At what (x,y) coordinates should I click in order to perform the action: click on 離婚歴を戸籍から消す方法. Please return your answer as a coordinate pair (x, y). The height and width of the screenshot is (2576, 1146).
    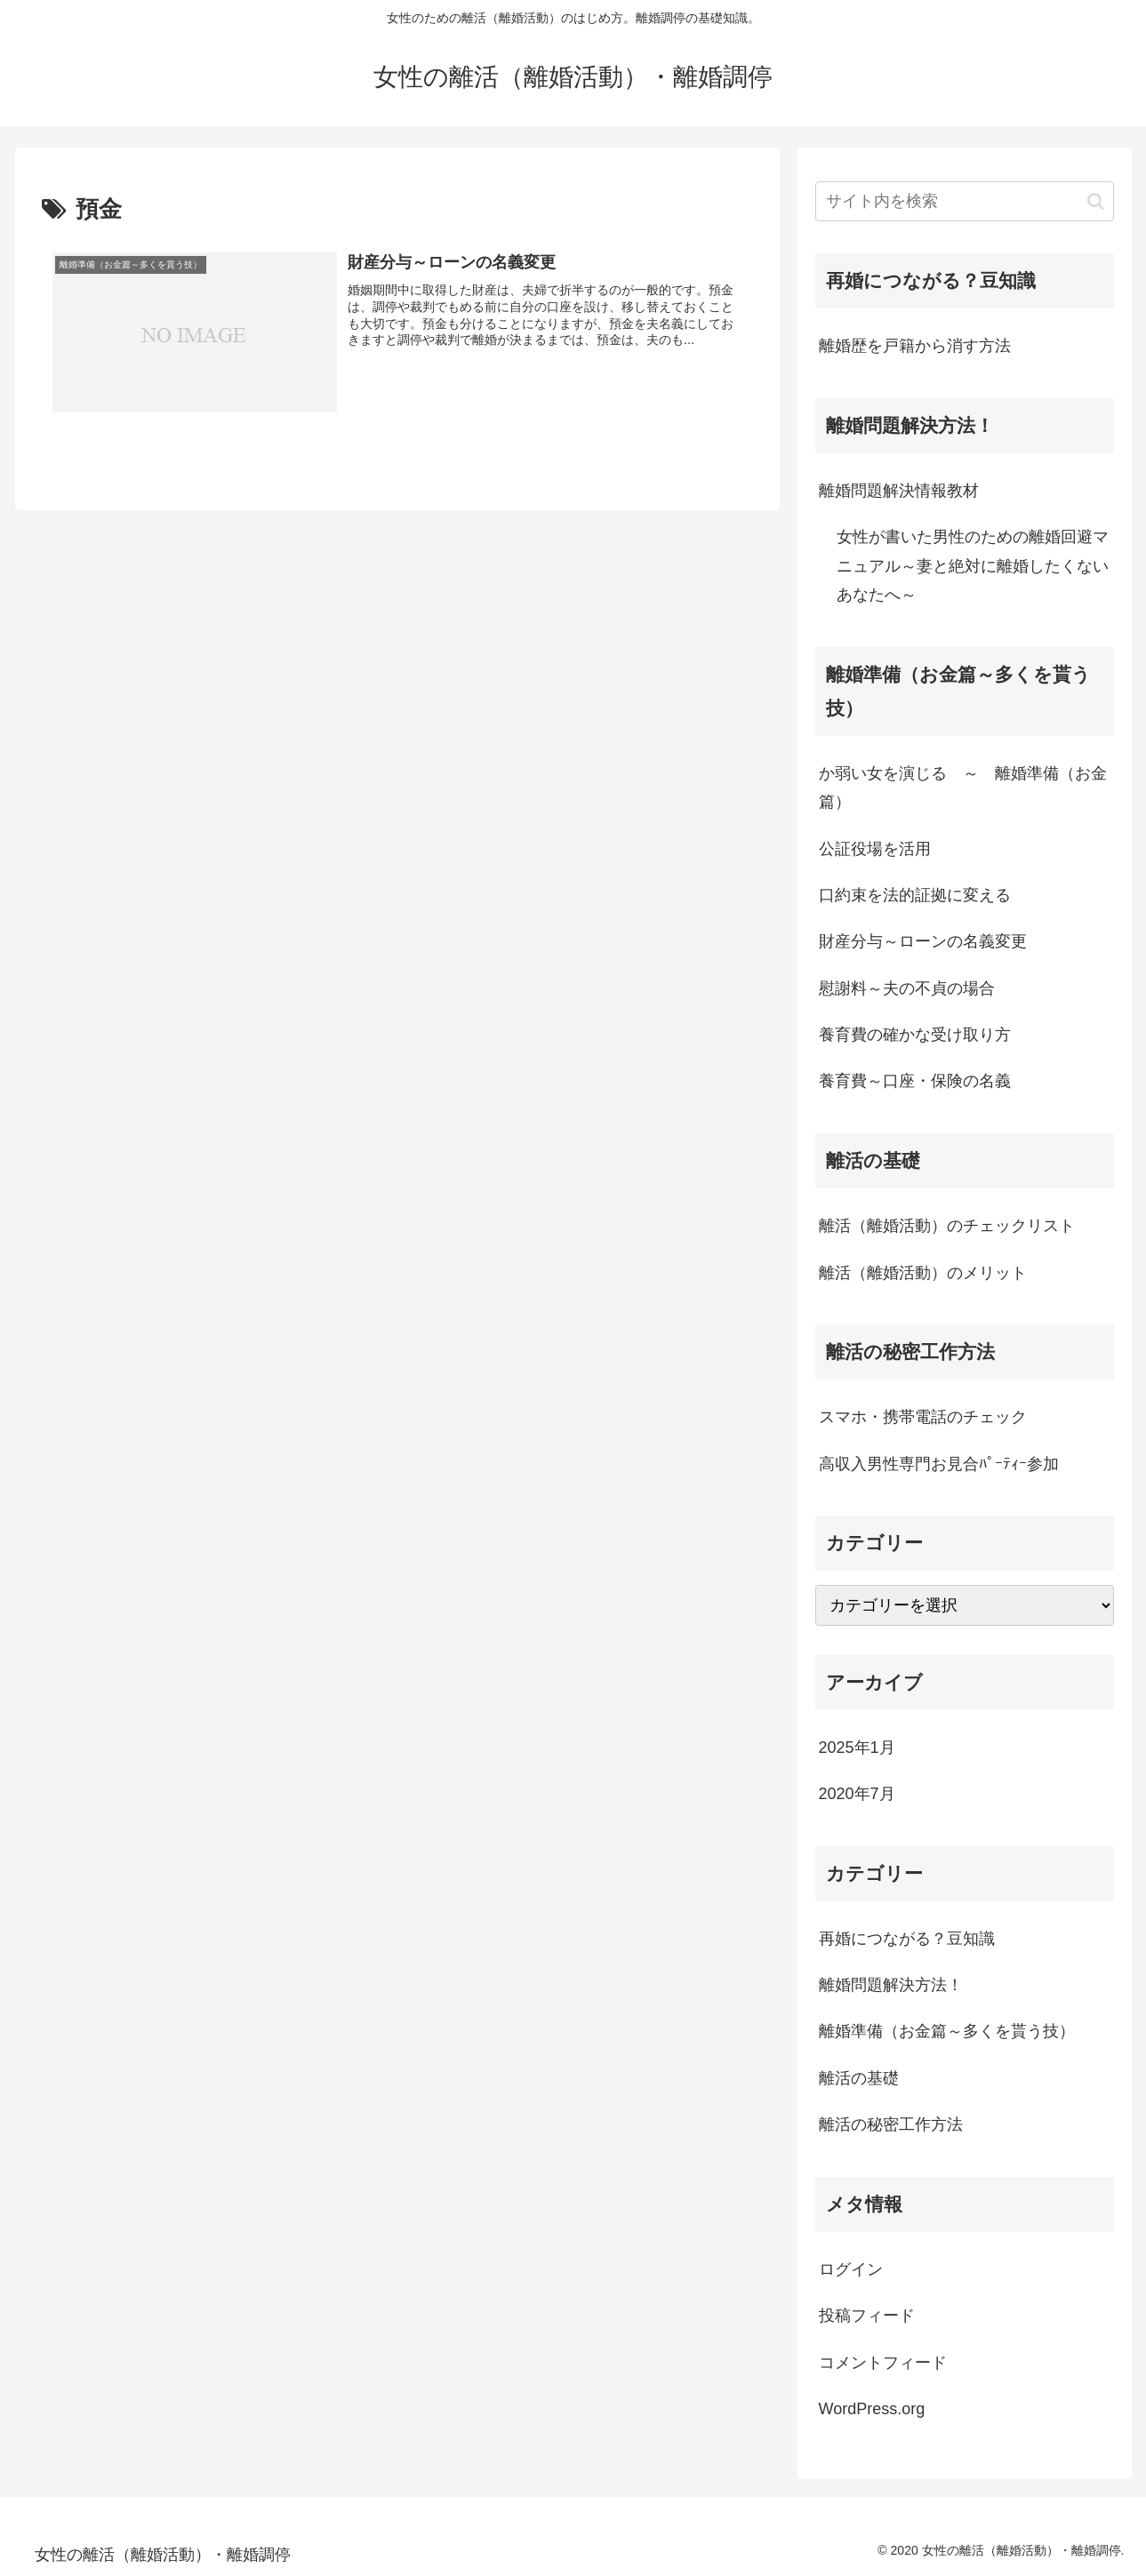
    Looking at the image, I should click on (915, 346).